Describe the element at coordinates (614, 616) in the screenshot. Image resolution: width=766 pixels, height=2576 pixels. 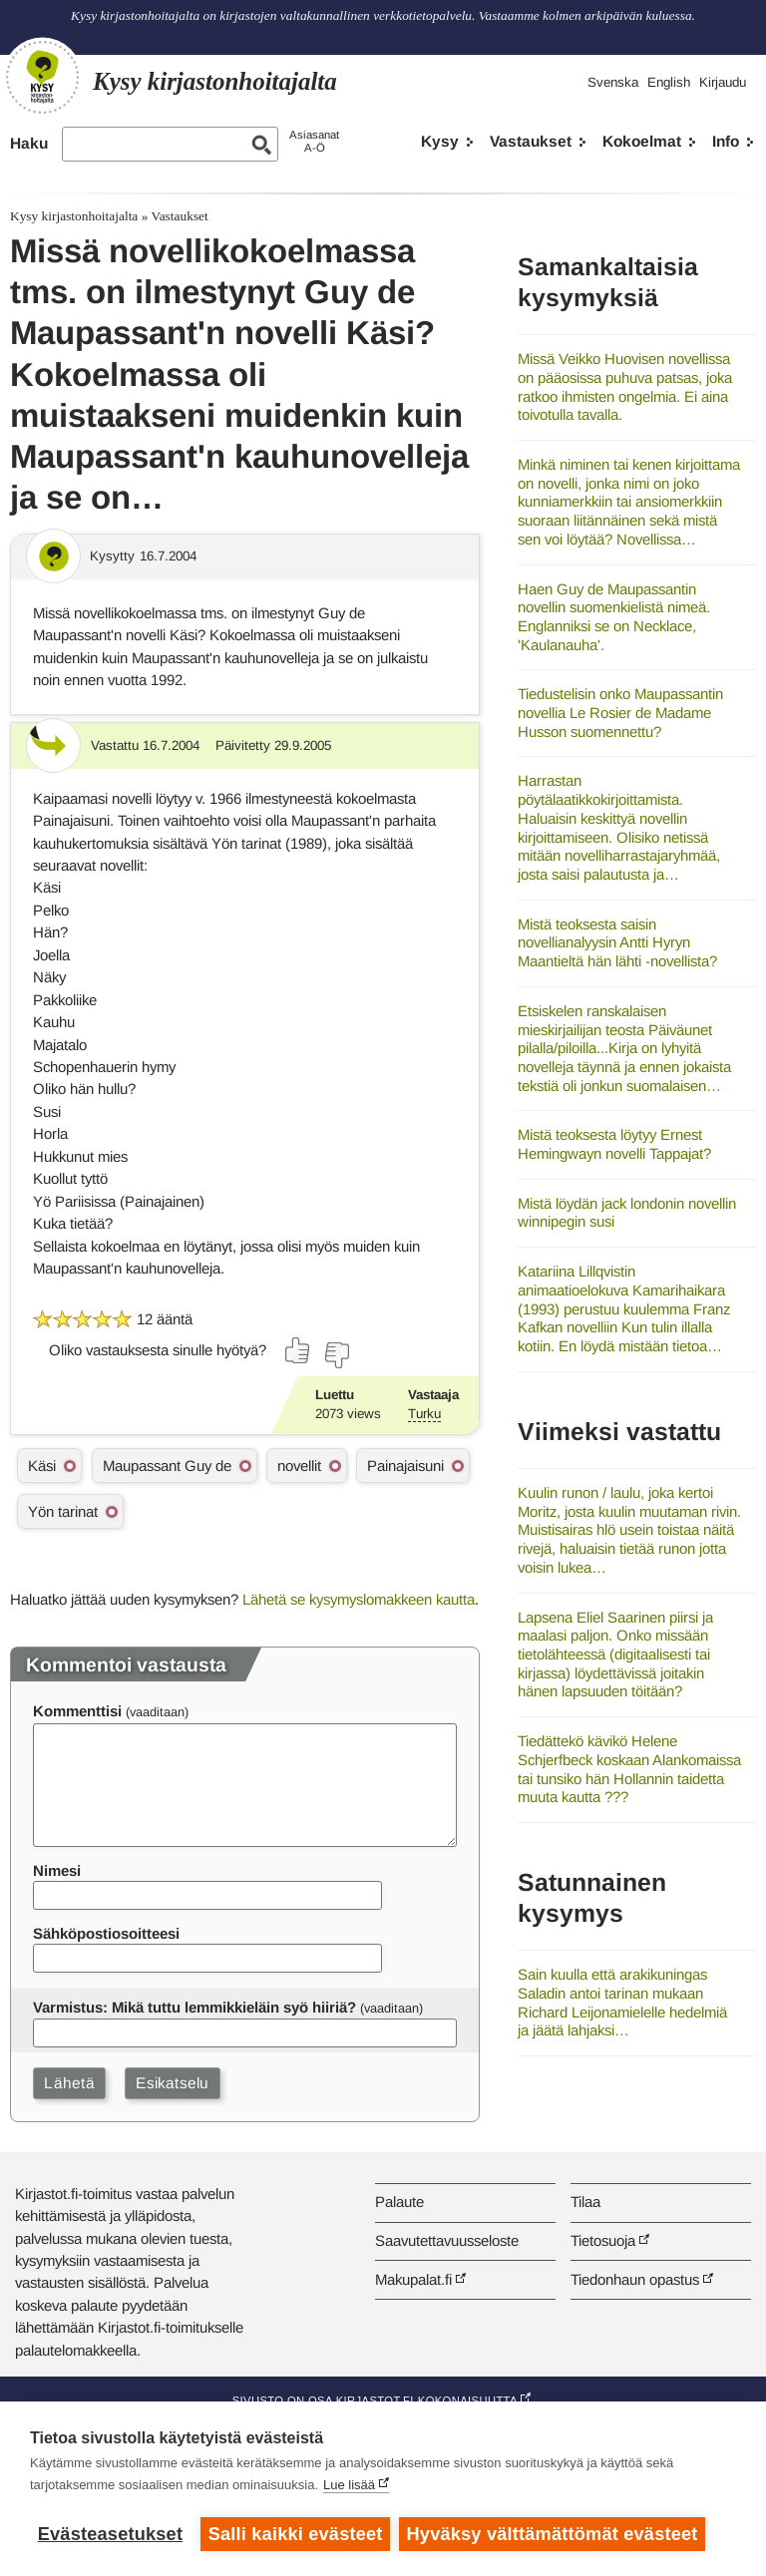
I see `Haen Guy de Maupassantin novellin suomenkielistä nimeä. Englanniksi se on Necklace, 'Kaulanauha'.` at that location.